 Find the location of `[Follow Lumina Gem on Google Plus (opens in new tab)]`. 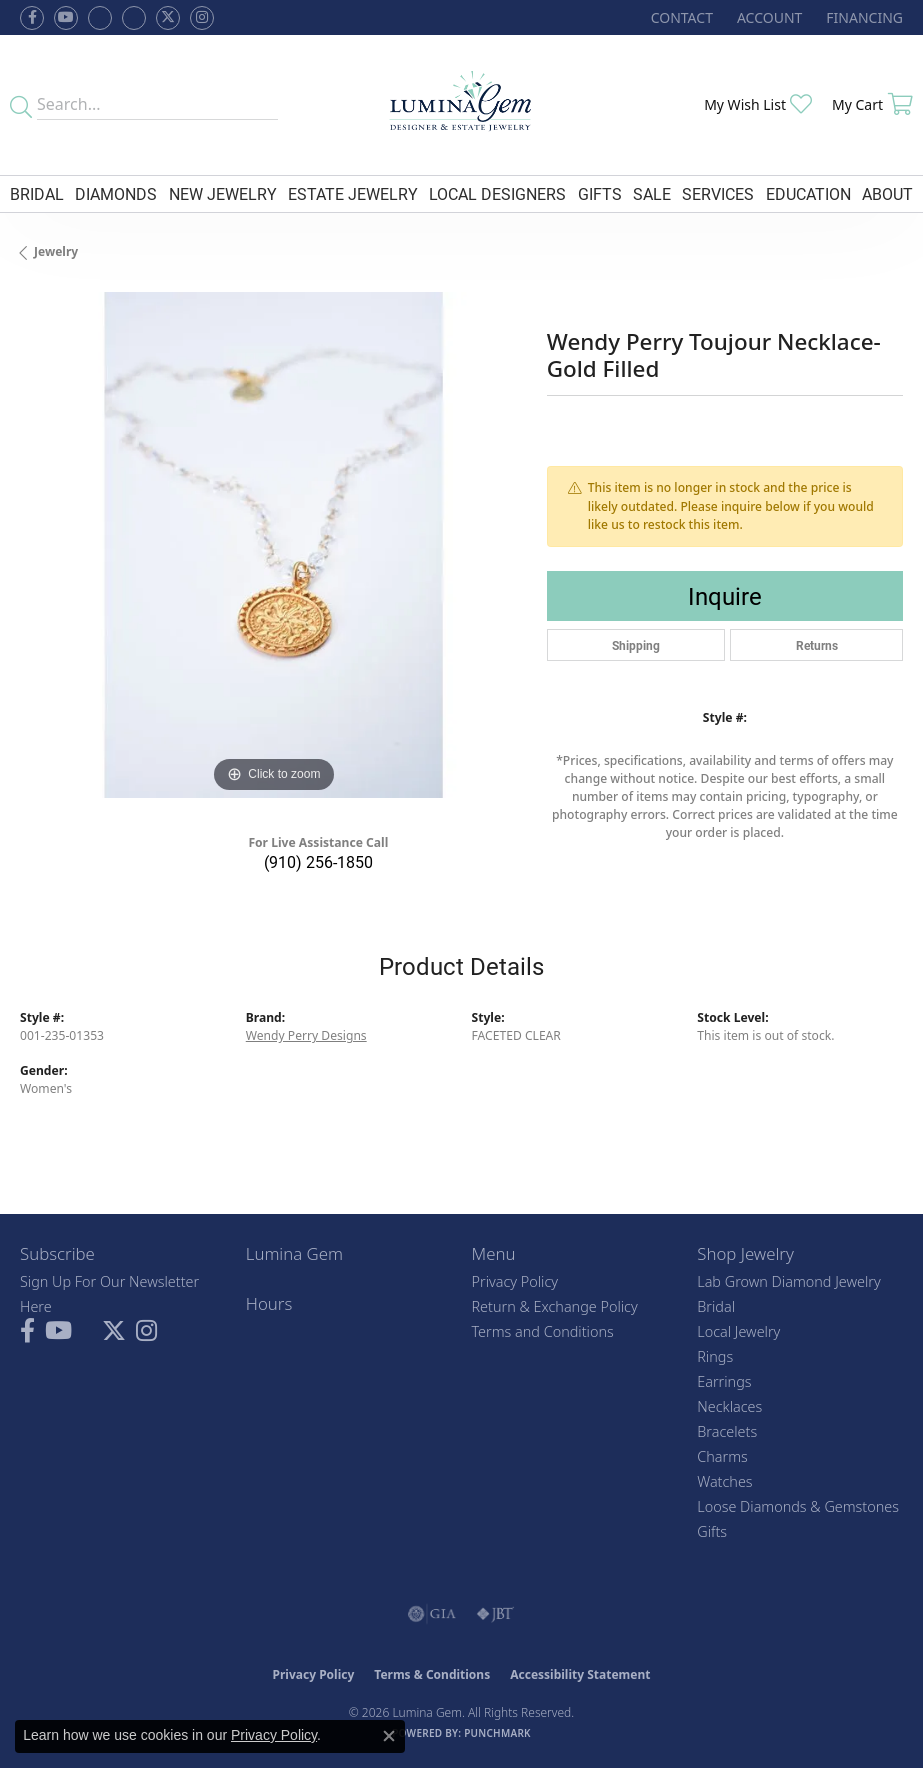

[Follow Lumina Gem on Google Plus (opens in new tab)] is located at coordinates (134, 18).